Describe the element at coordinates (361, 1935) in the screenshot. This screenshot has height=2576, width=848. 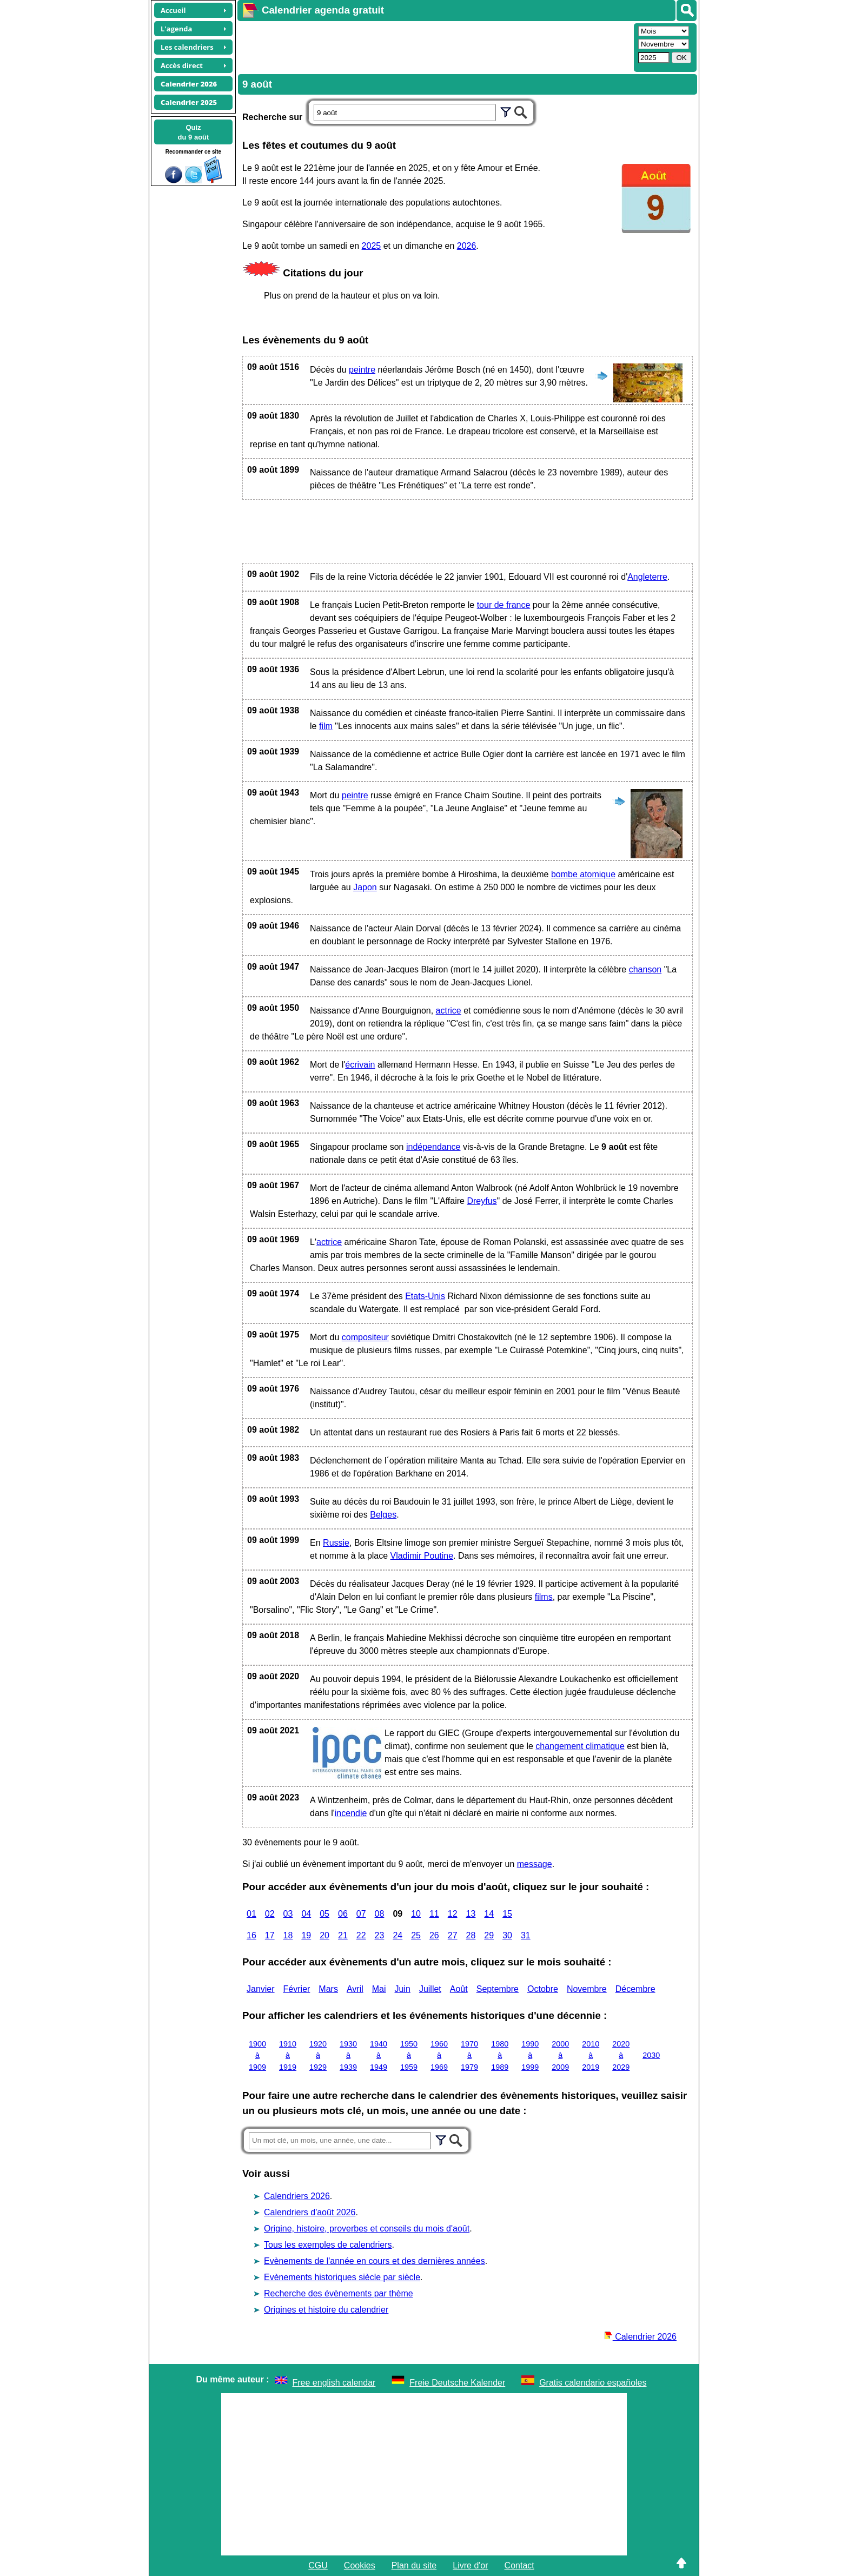
I see `22` at that location.